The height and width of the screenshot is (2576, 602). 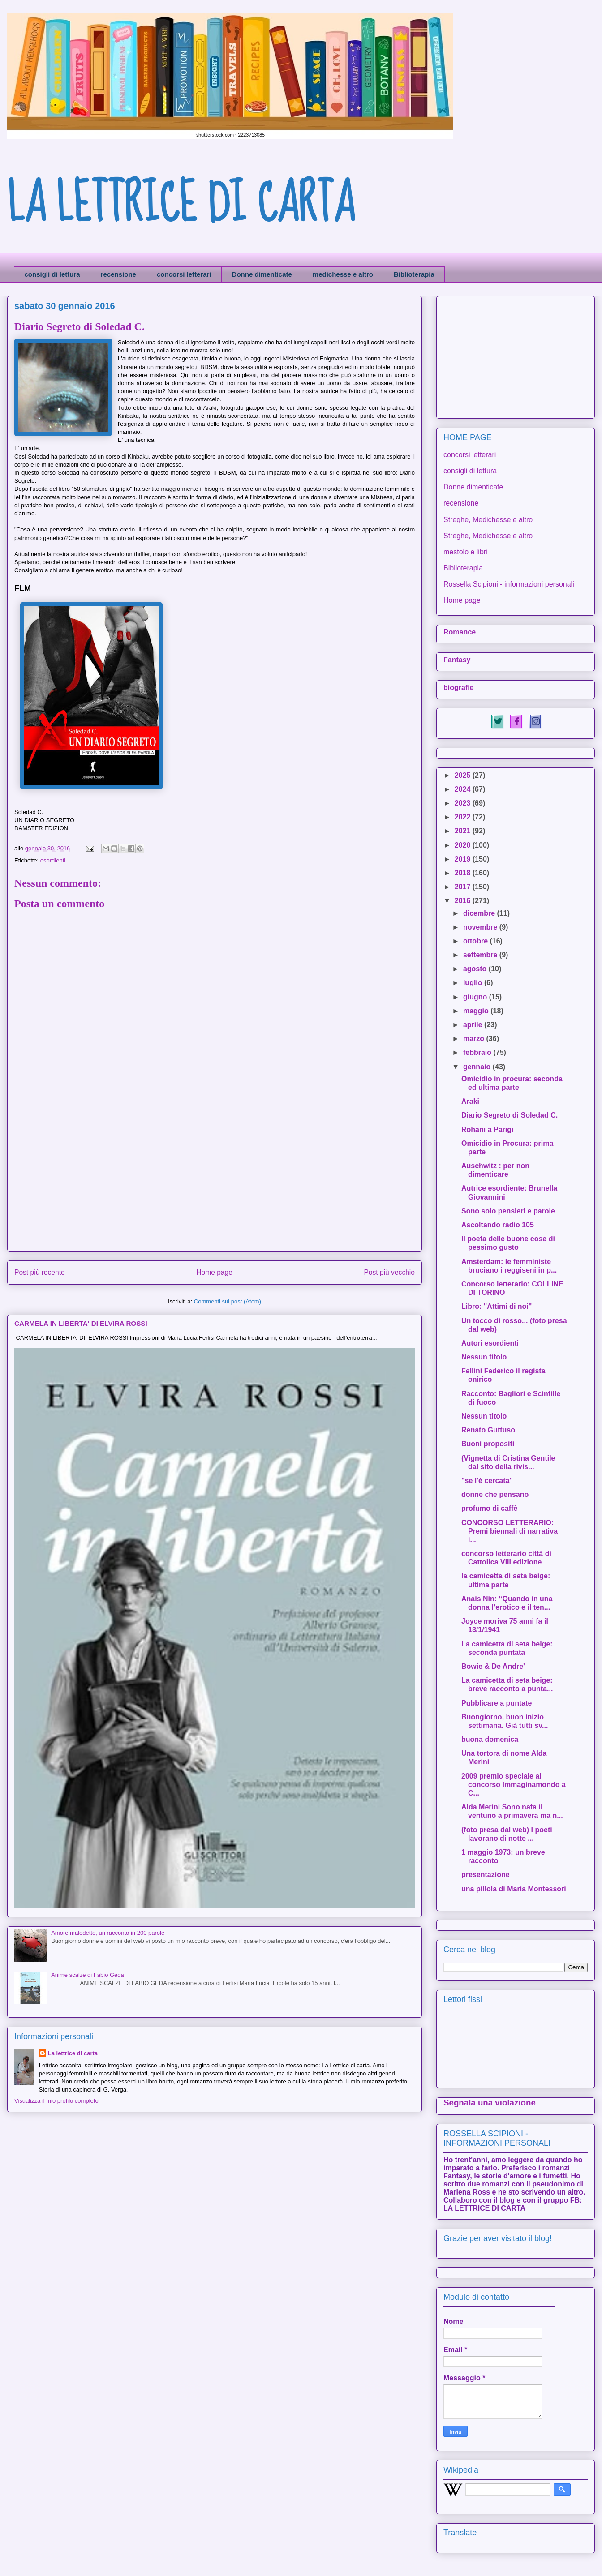 What do you see at coordinates (487, 1129) in the screenshot?
I see `Rohani a Parigi` at bounding box center [487, 1129].